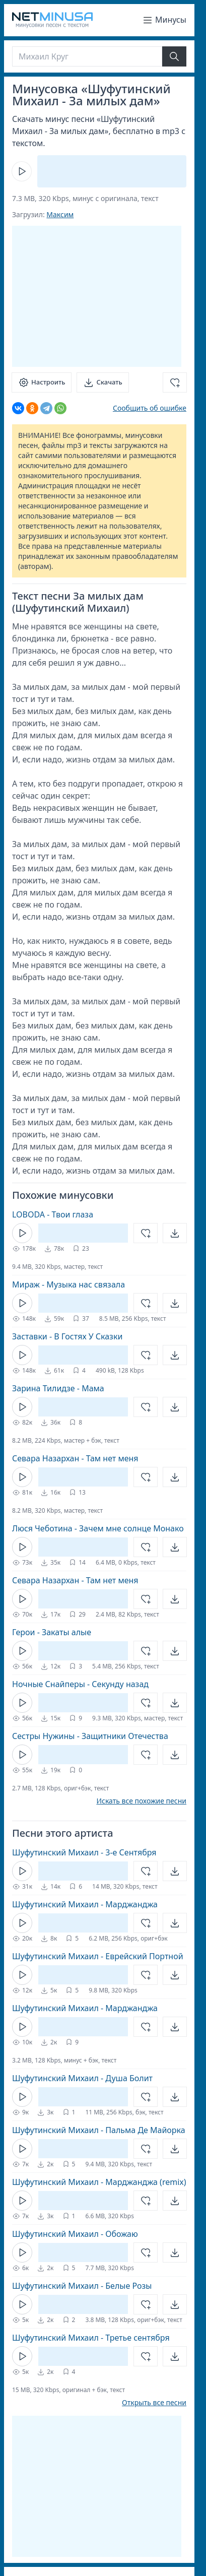 The image size is (206, 2576). Describe the element at coordinates (52, 1214) in the screenshot. I see `LOBODA - Твои глаза` at that location.